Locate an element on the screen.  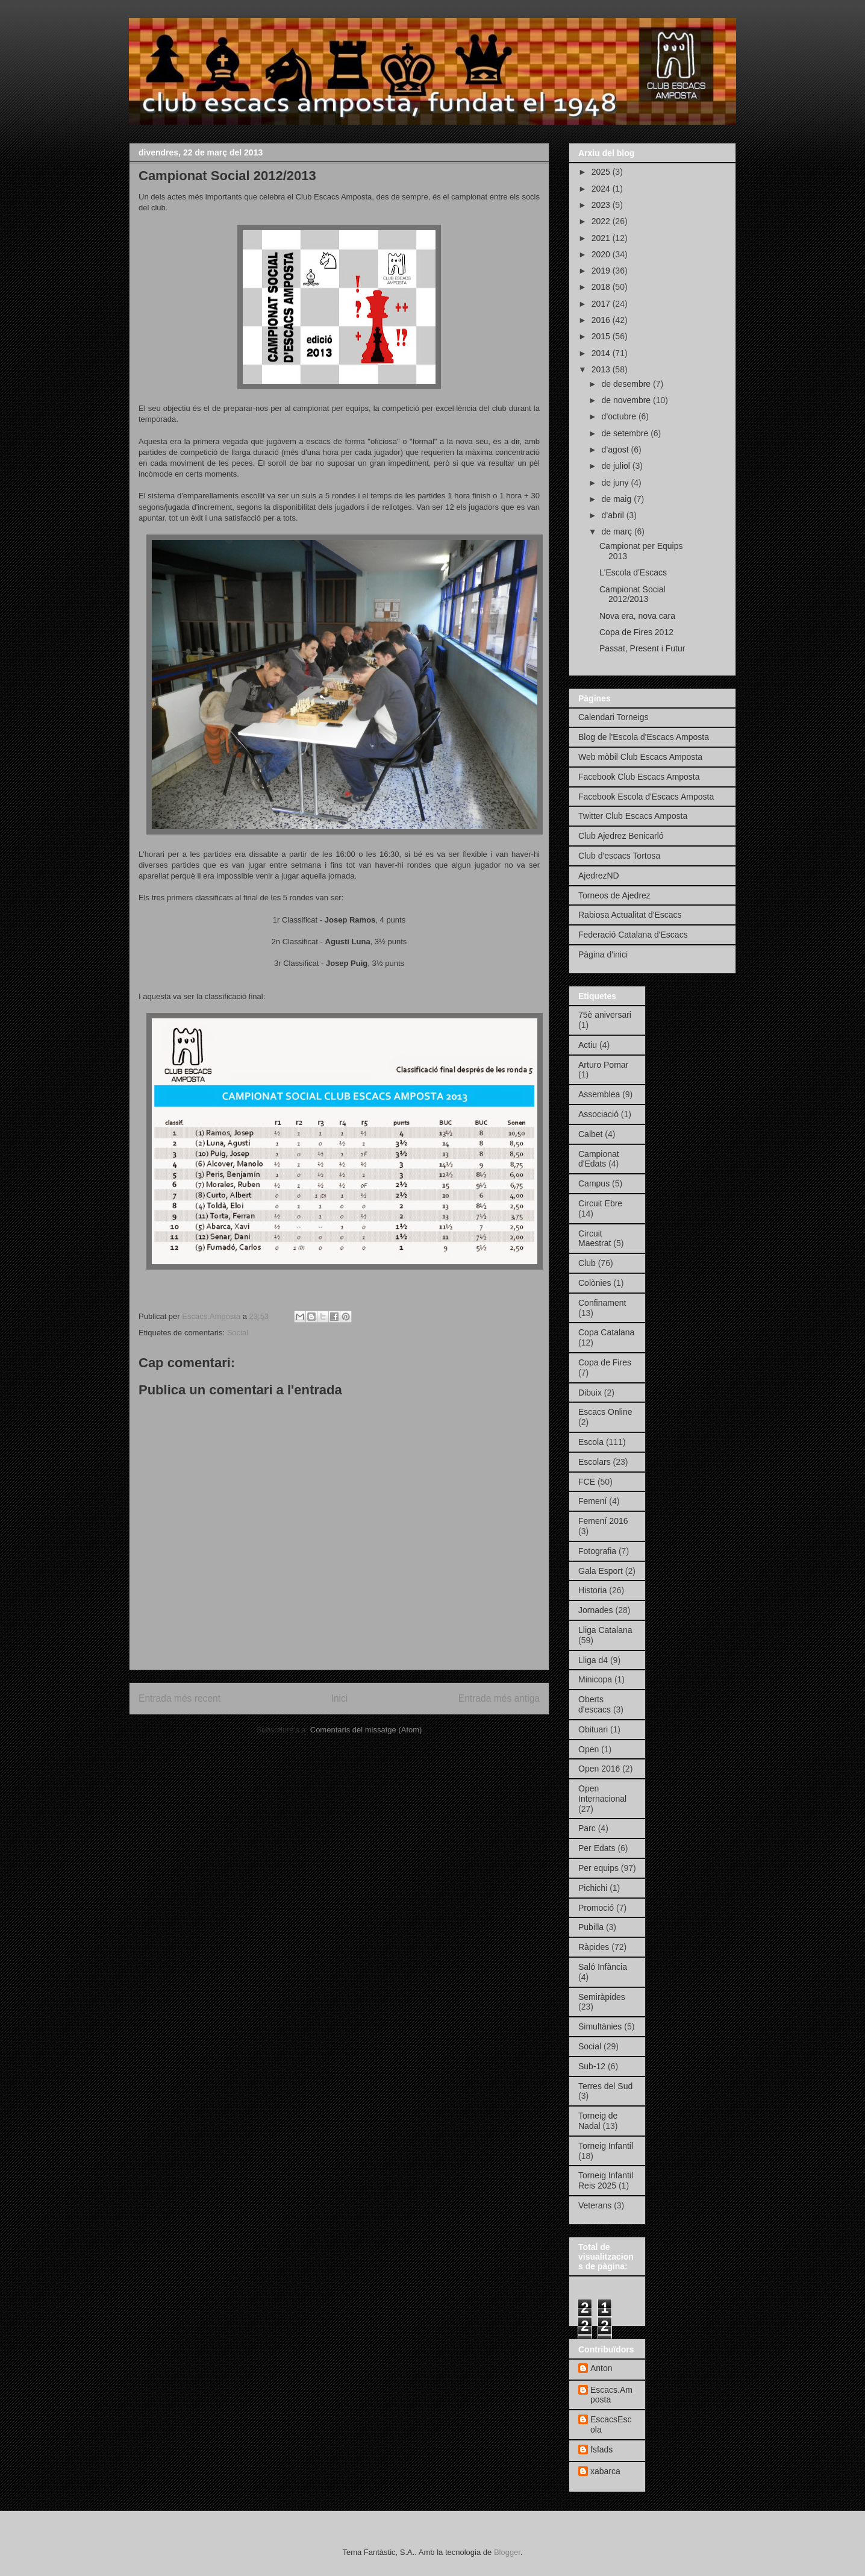
Campus is located at coordinates (594, 1183).